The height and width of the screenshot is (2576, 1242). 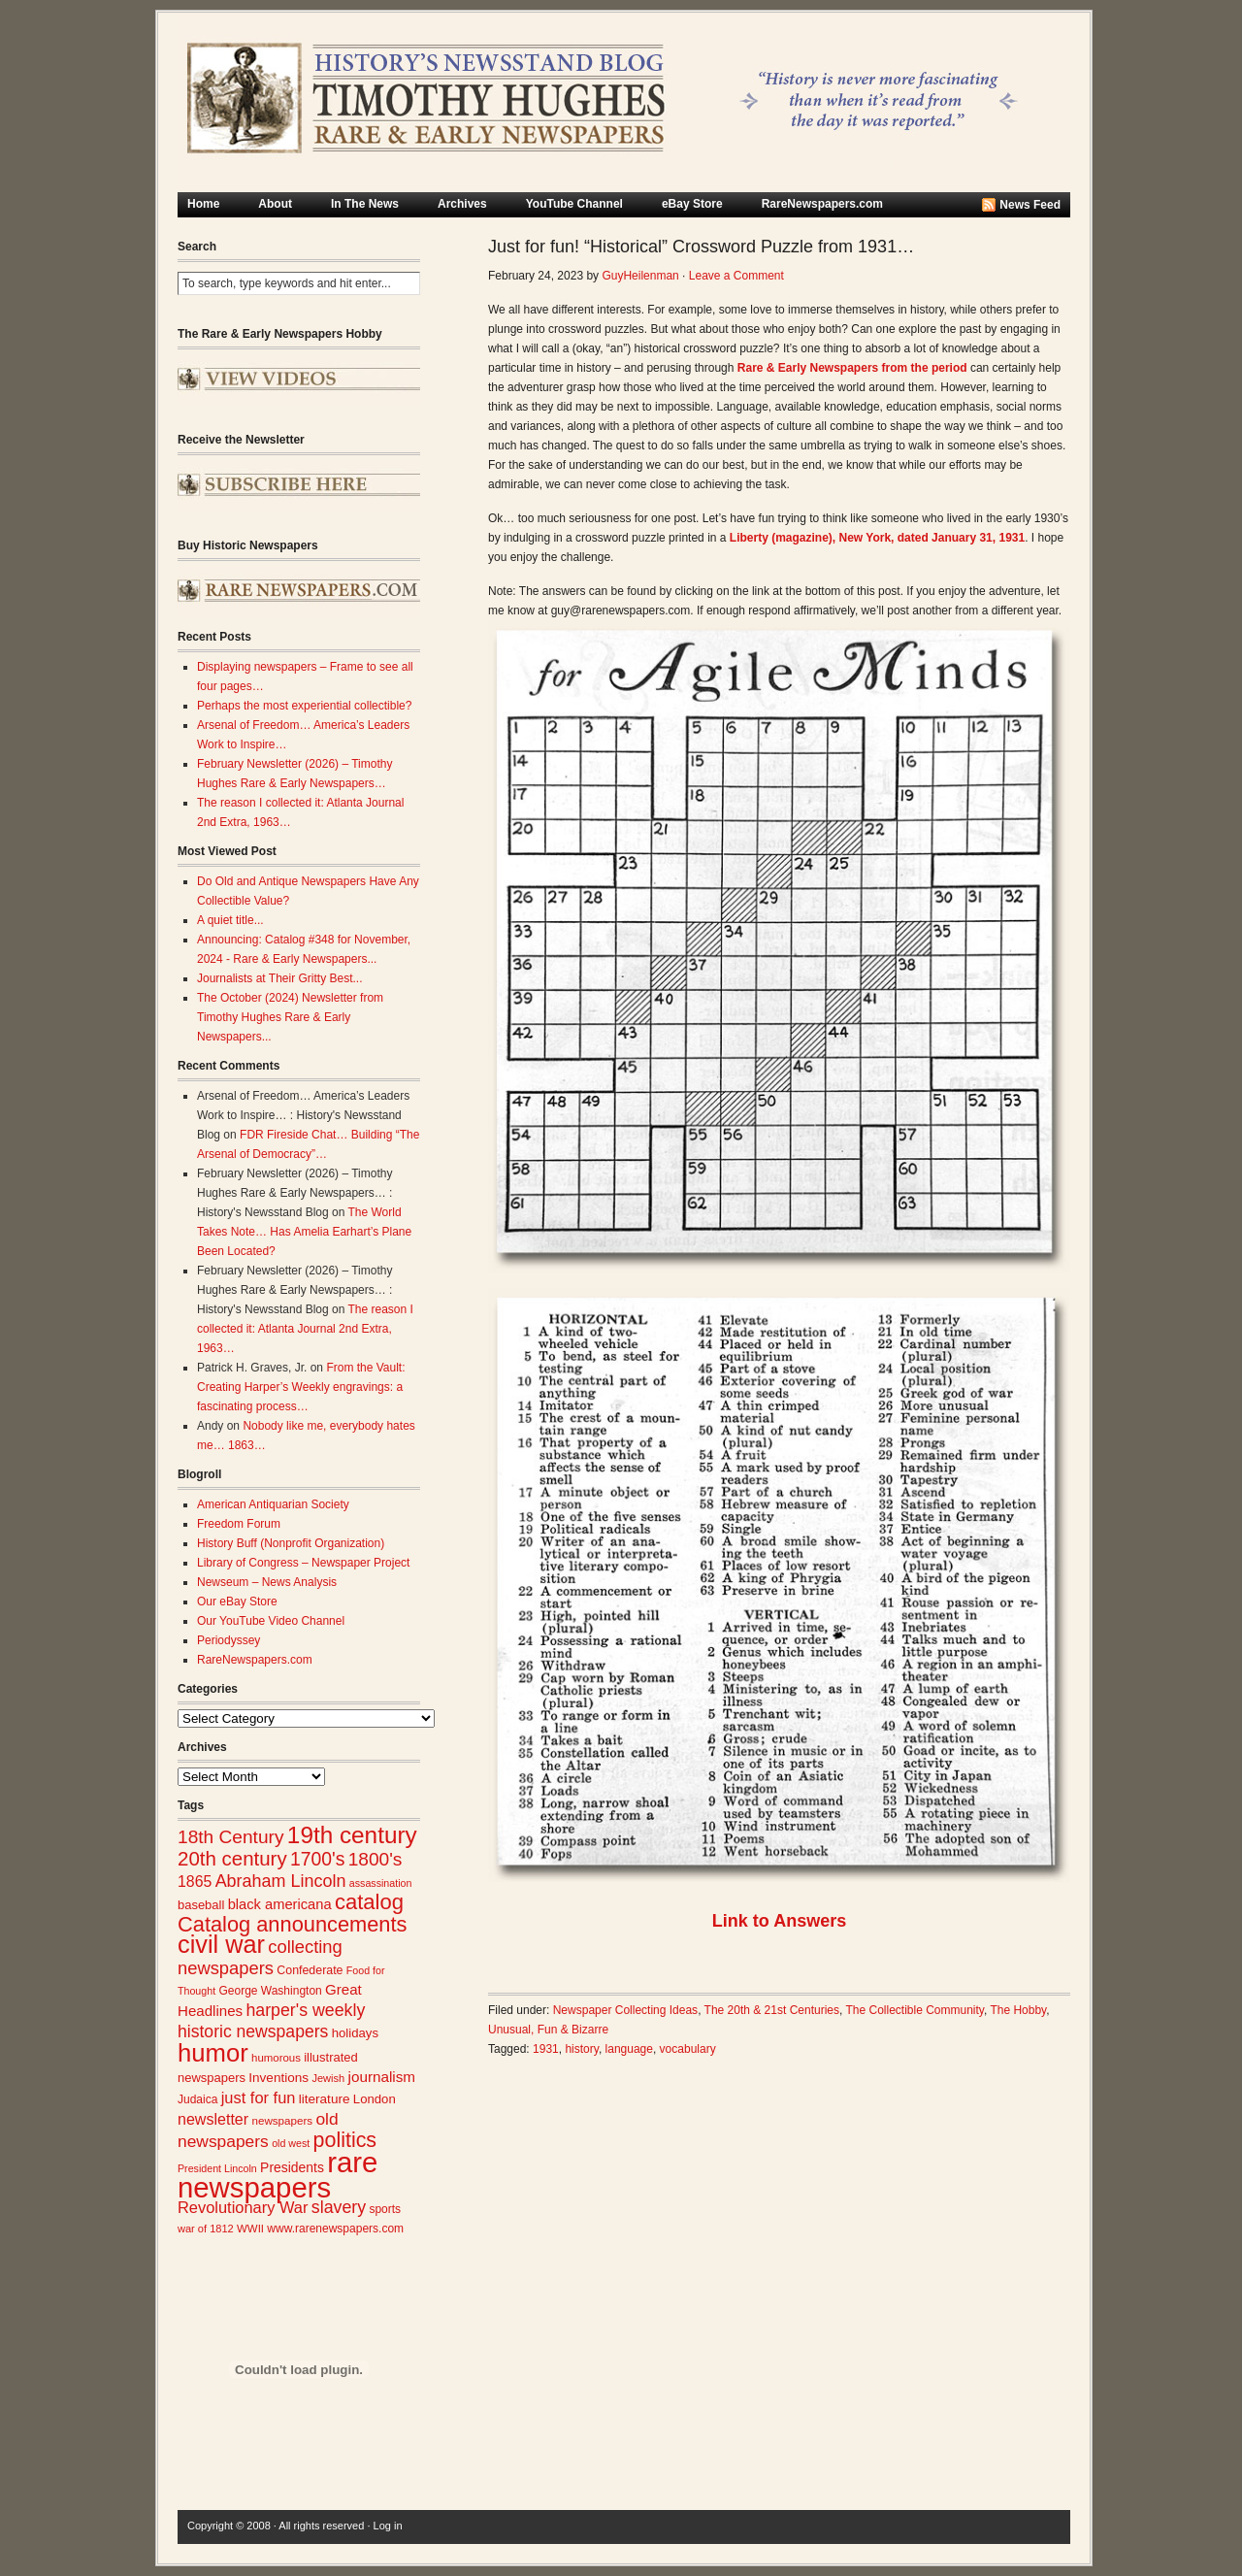 I want to click on Freedom Forum, so click(x=238, y=1524).